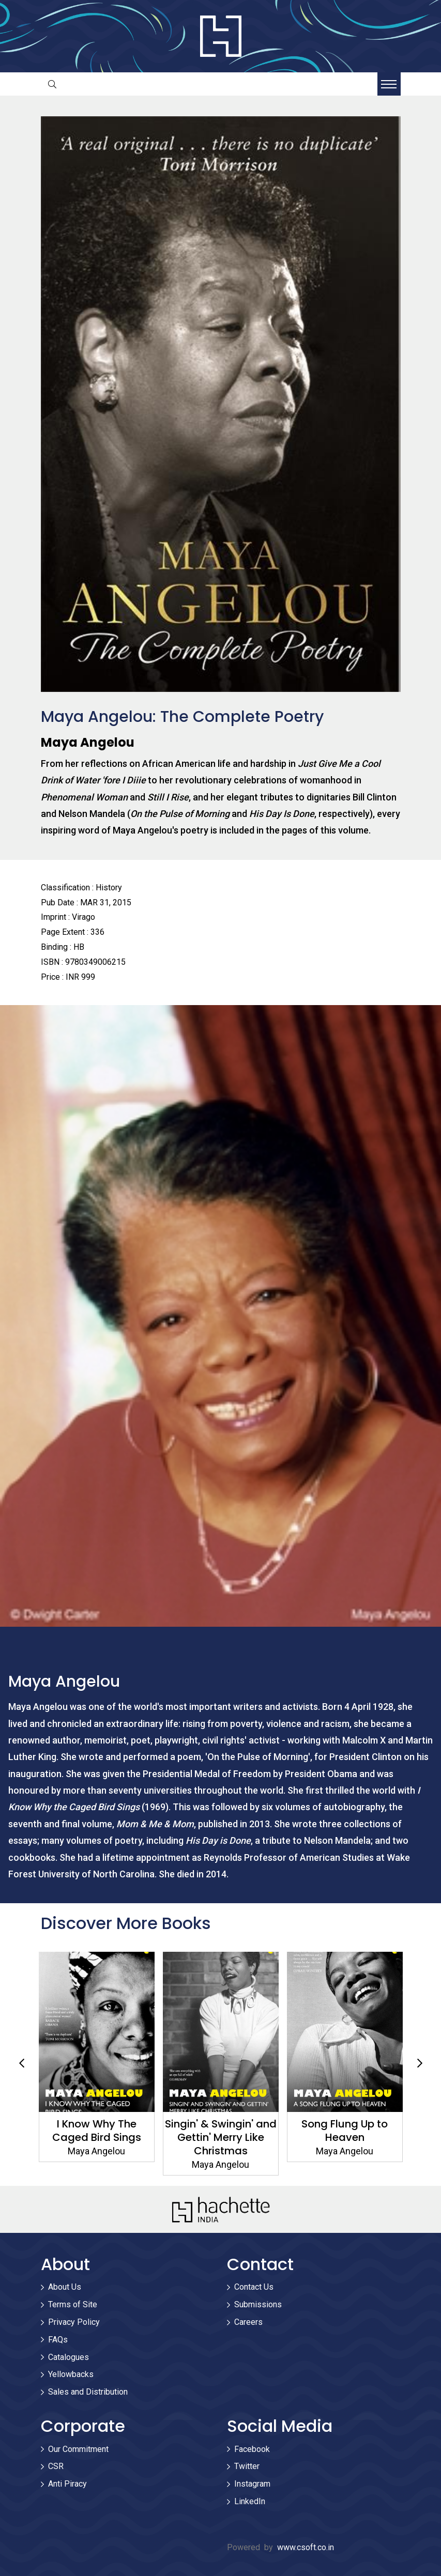  I want to click on Catalogues, so click(68, 2357).